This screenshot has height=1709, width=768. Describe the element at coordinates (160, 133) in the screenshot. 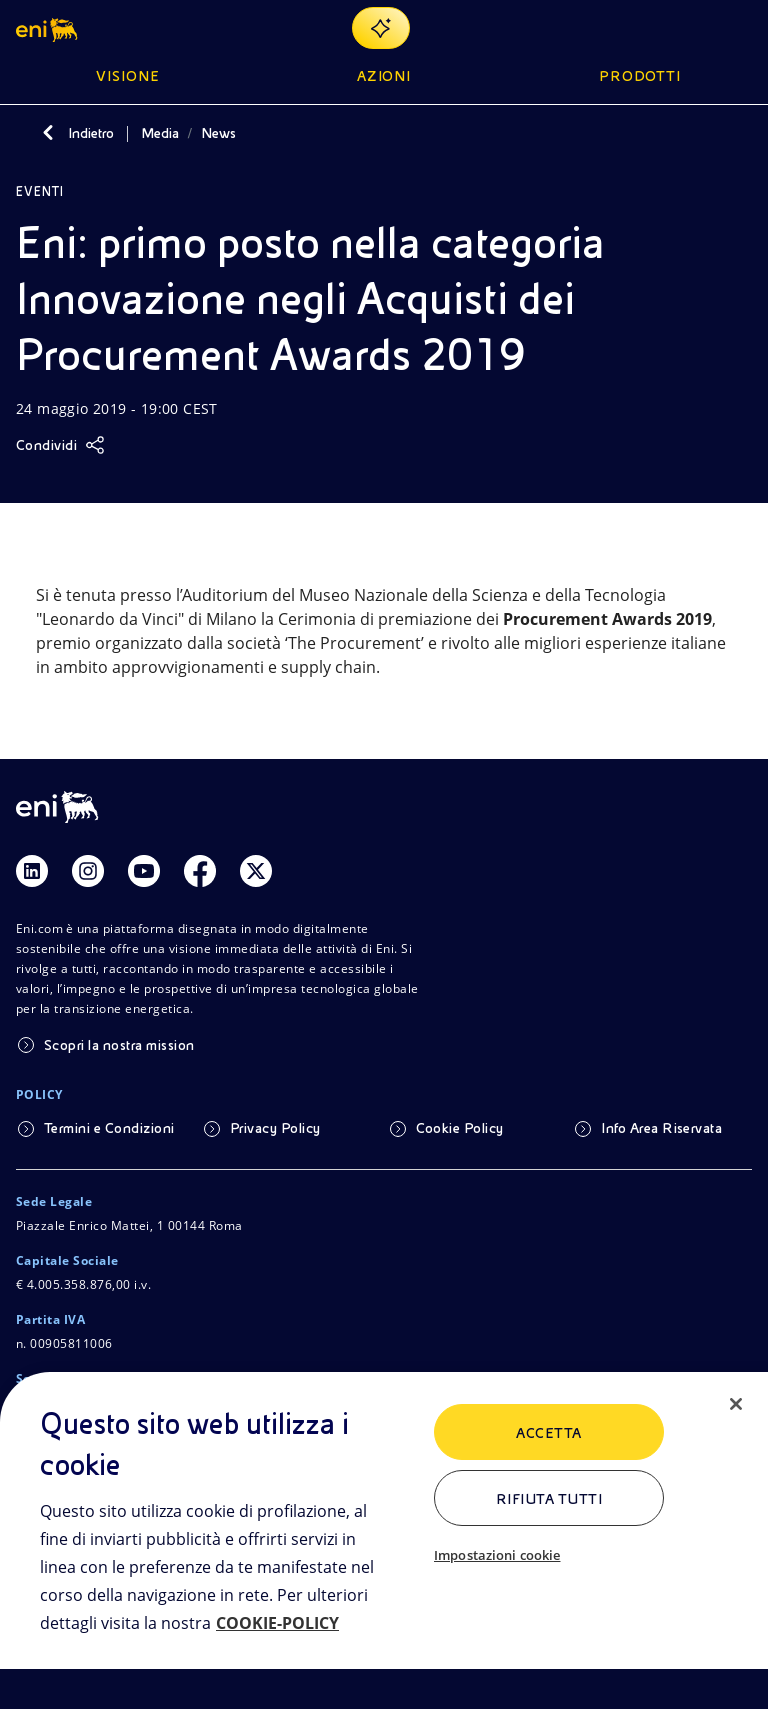

I see `Media` at that location.